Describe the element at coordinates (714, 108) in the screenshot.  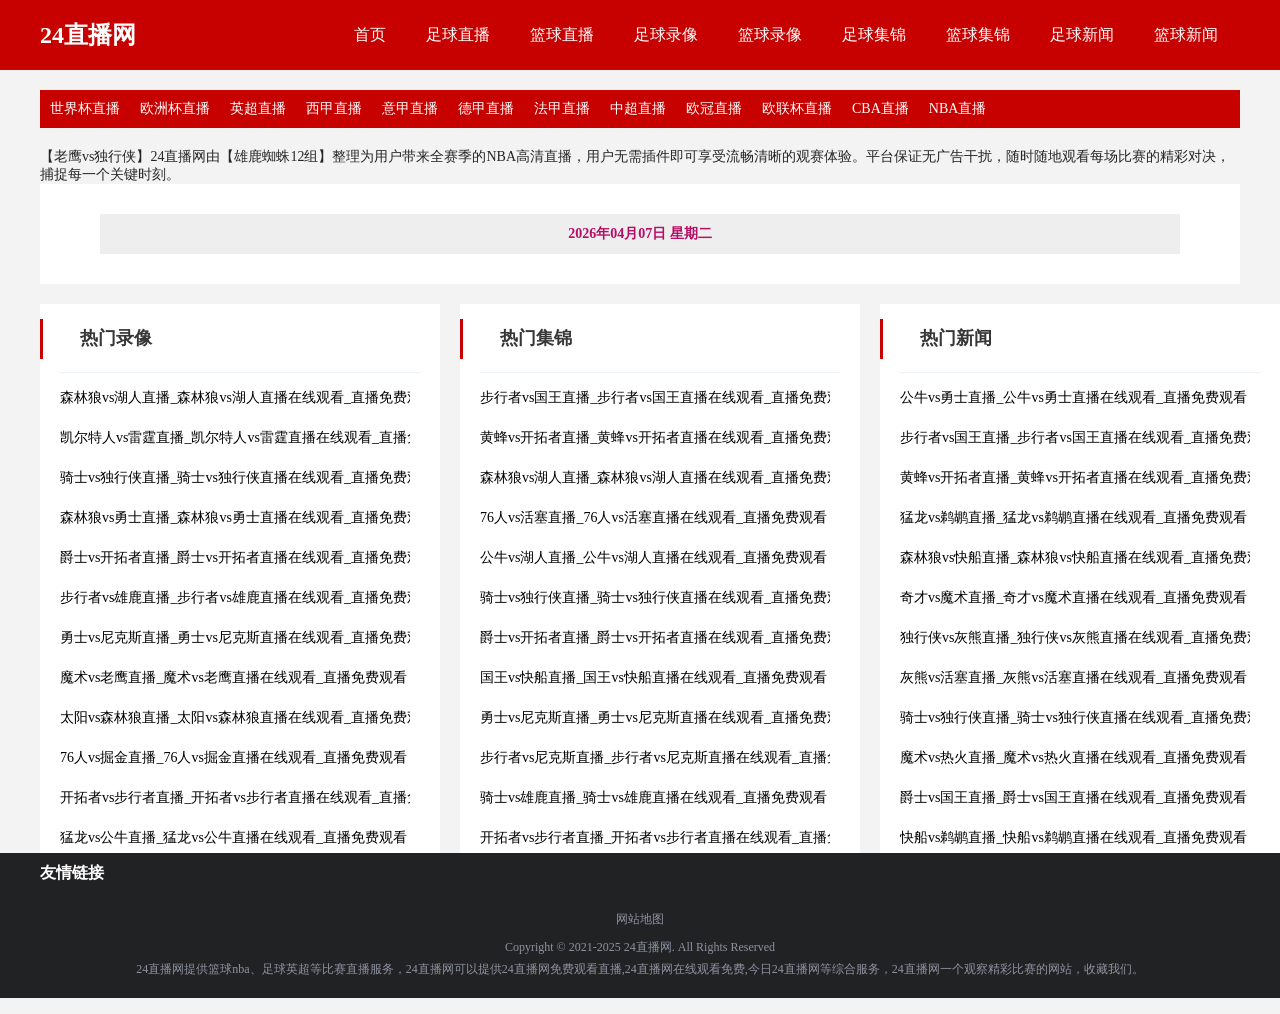
I see `欧冠直播` at that location.